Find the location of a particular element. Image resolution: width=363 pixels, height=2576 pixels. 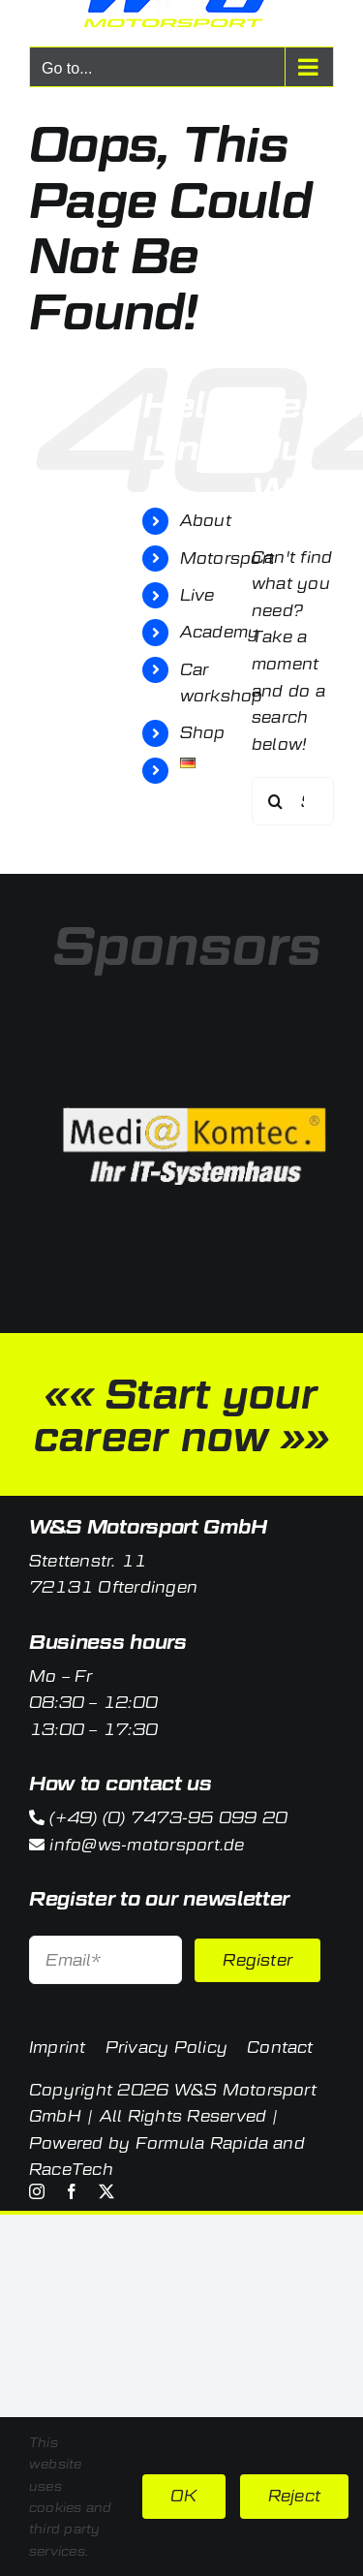

[Search] is located at coordinates (276, 801).